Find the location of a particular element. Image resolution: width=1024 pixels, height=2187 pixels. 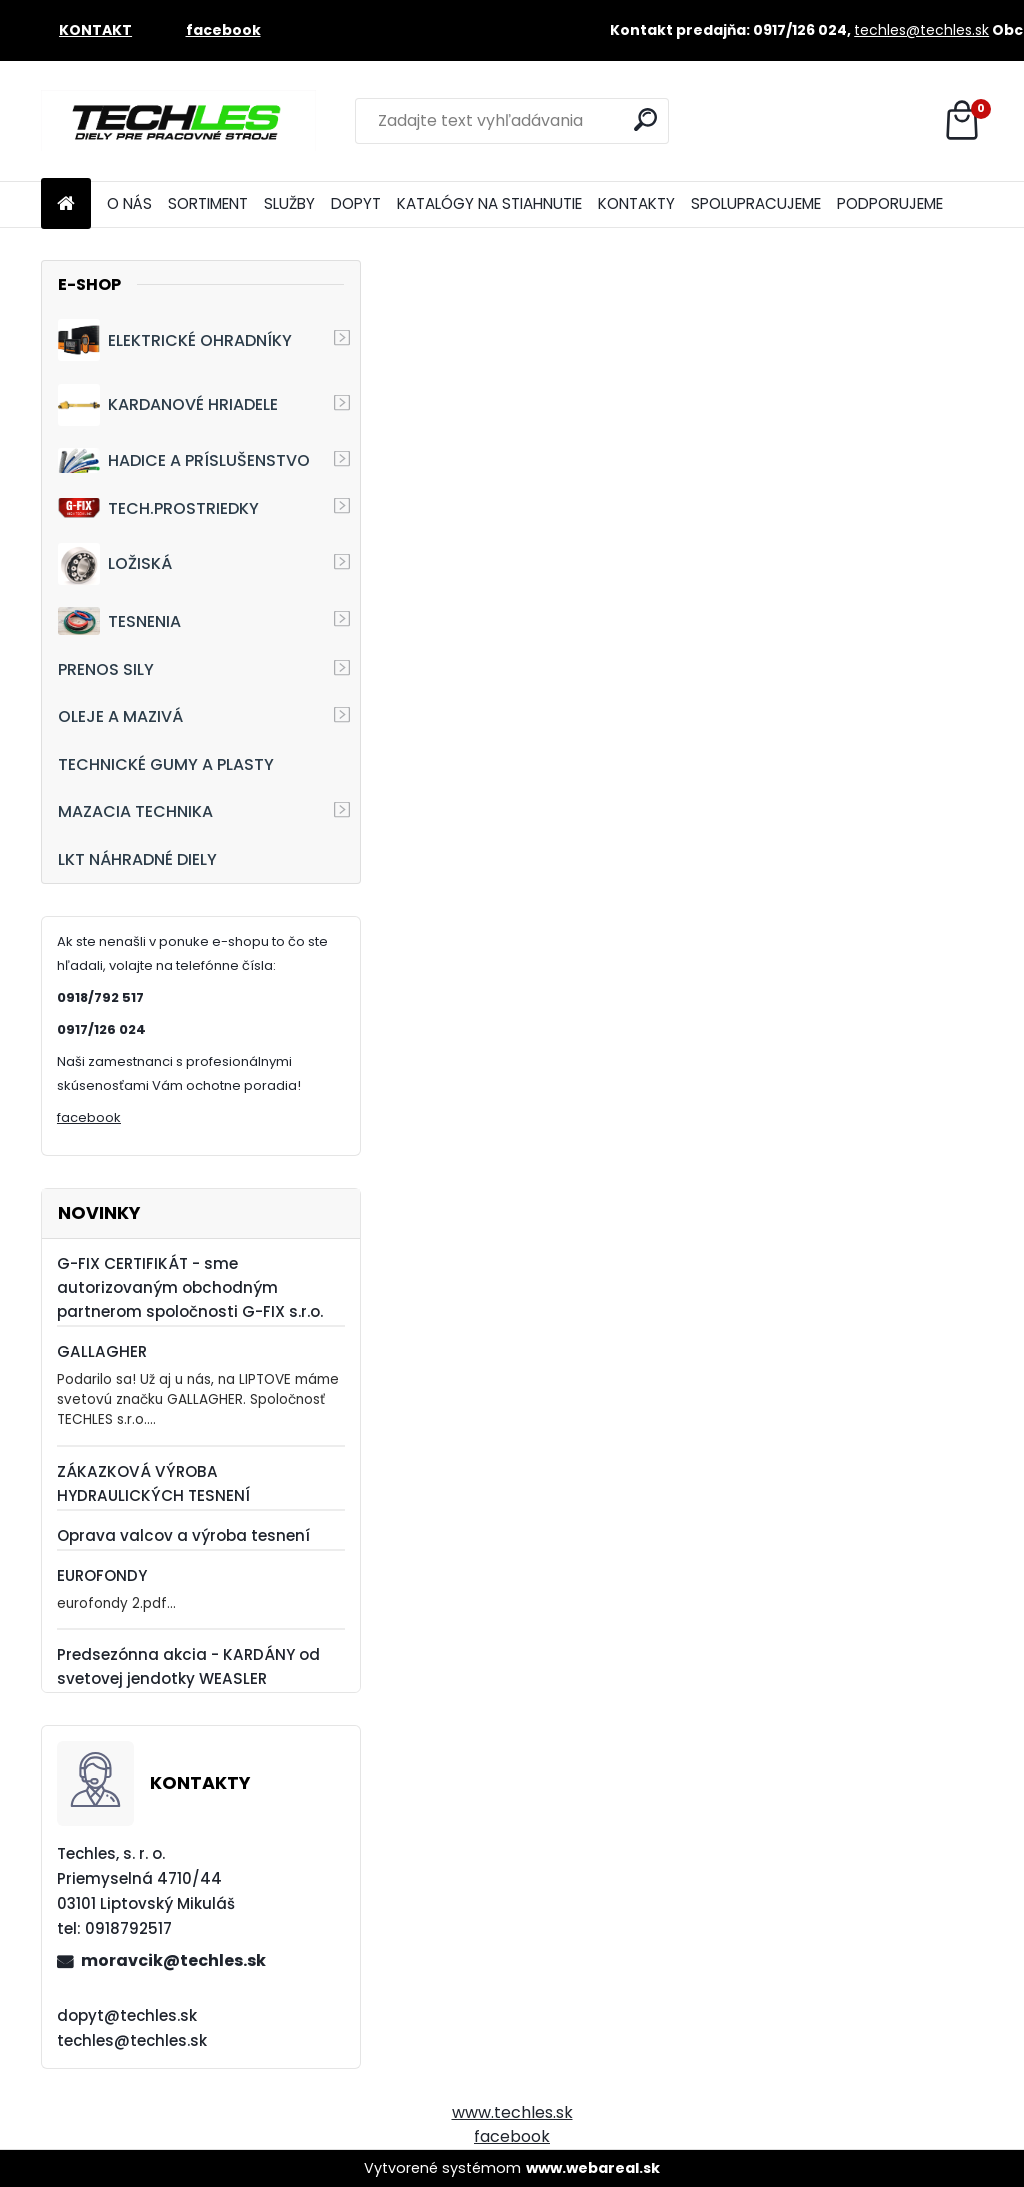

TECHNICKÉ GUMY A PLASTY is located at coordinates (166, 764).